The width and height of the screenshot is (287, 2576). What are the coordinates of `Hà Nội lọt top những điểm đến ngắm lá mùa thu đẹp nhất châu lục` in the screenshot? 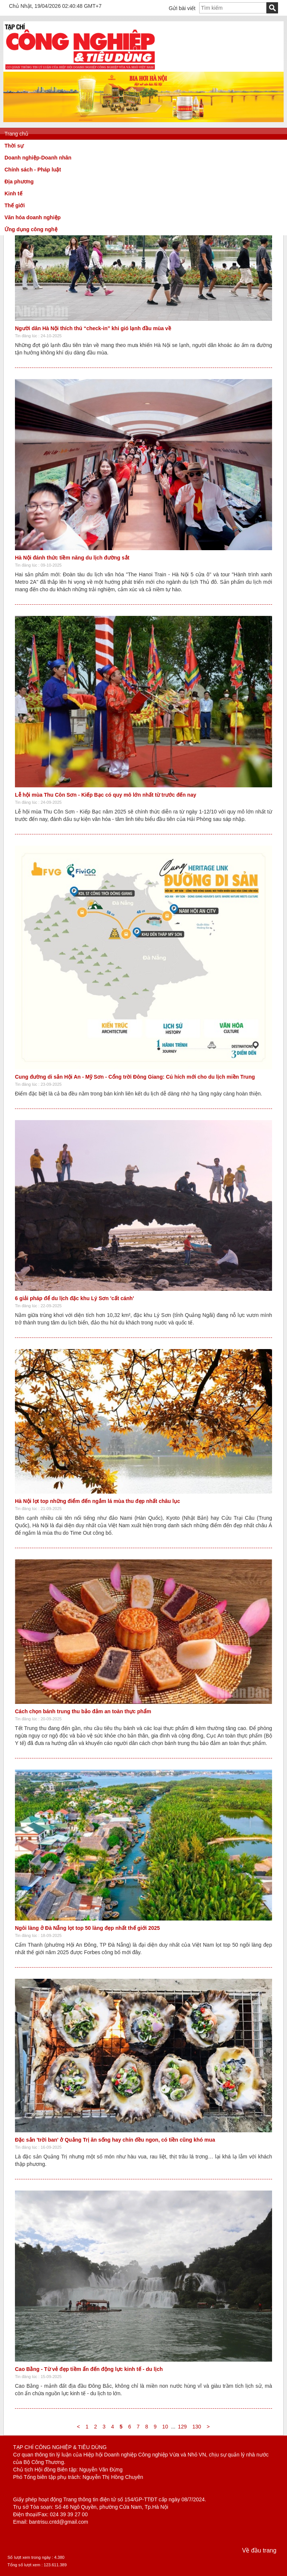 It's located at (97, 1501).